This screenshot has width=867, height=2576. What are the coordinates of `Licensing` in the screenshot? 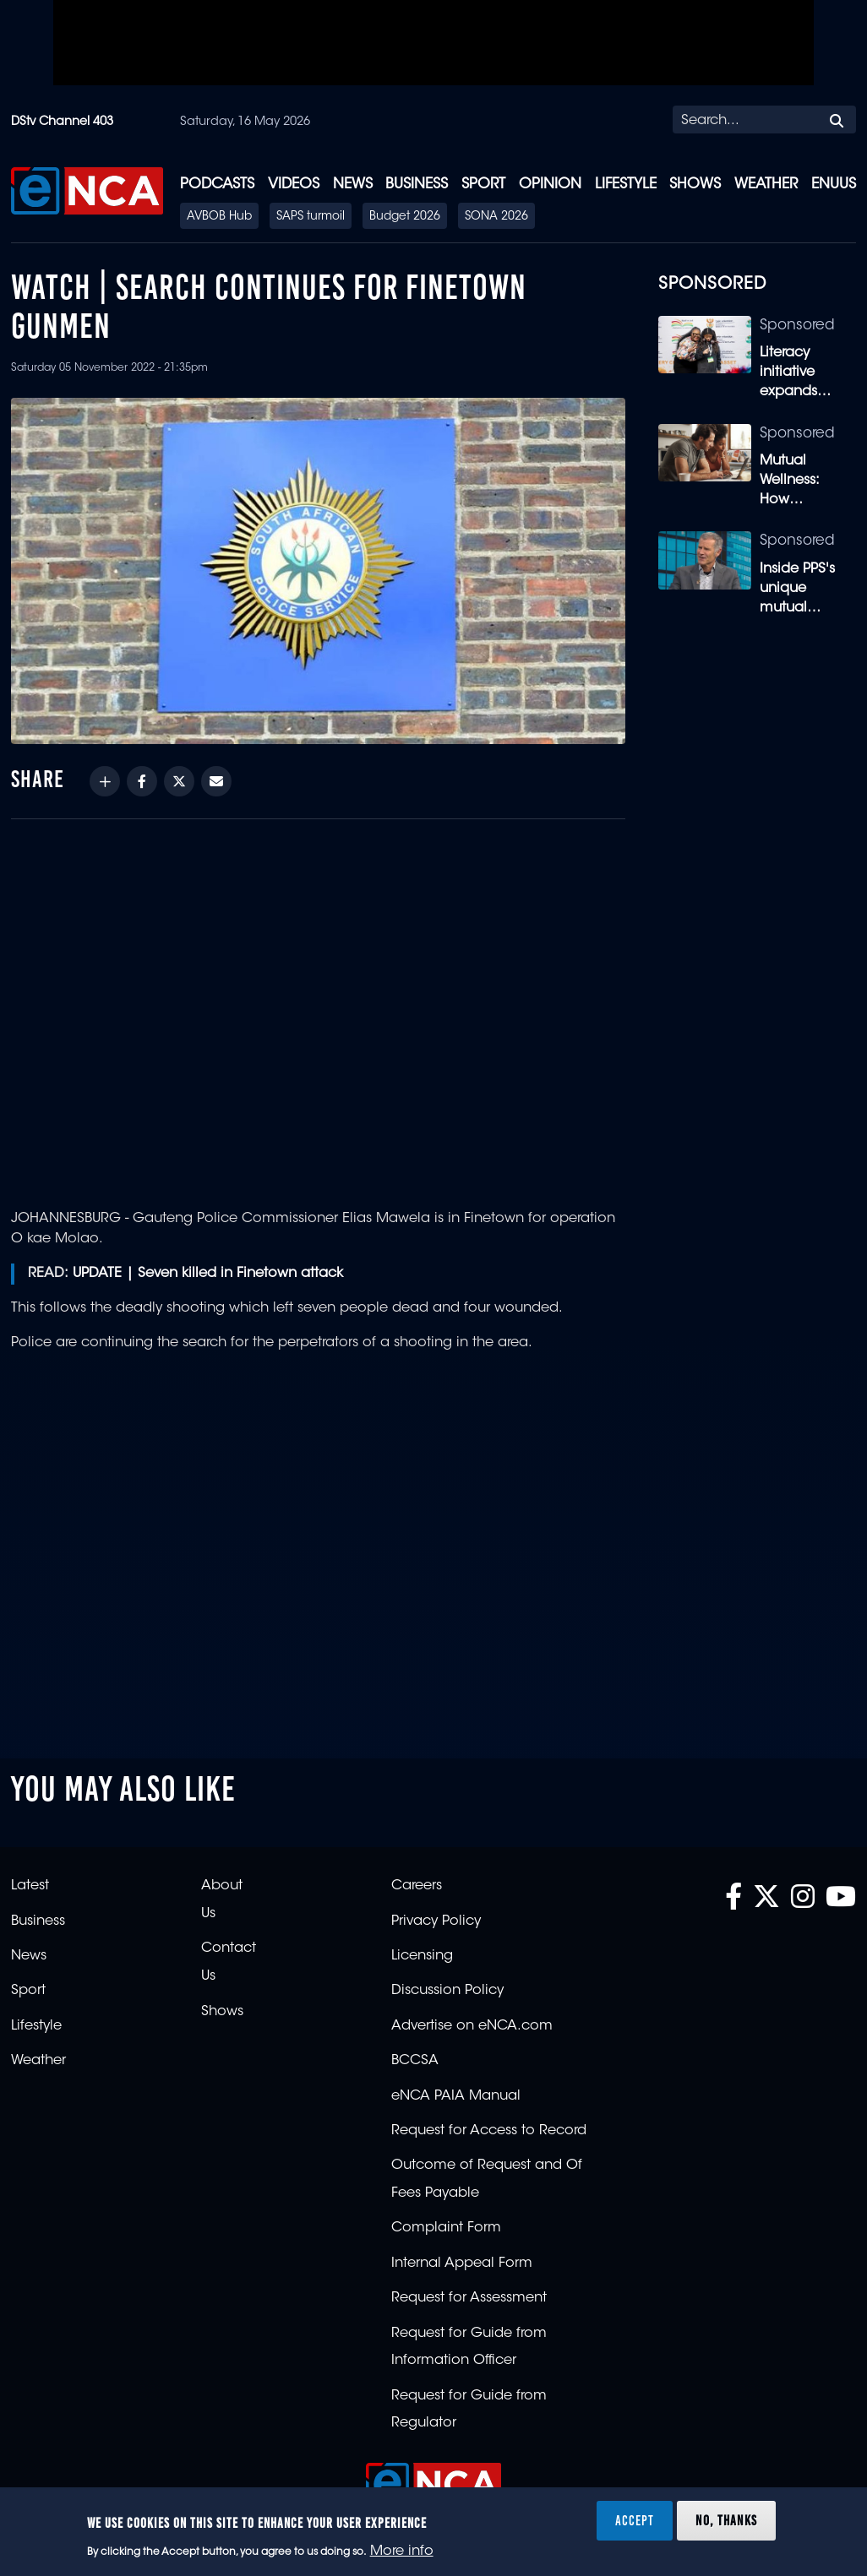 It's located at (422, 1956).